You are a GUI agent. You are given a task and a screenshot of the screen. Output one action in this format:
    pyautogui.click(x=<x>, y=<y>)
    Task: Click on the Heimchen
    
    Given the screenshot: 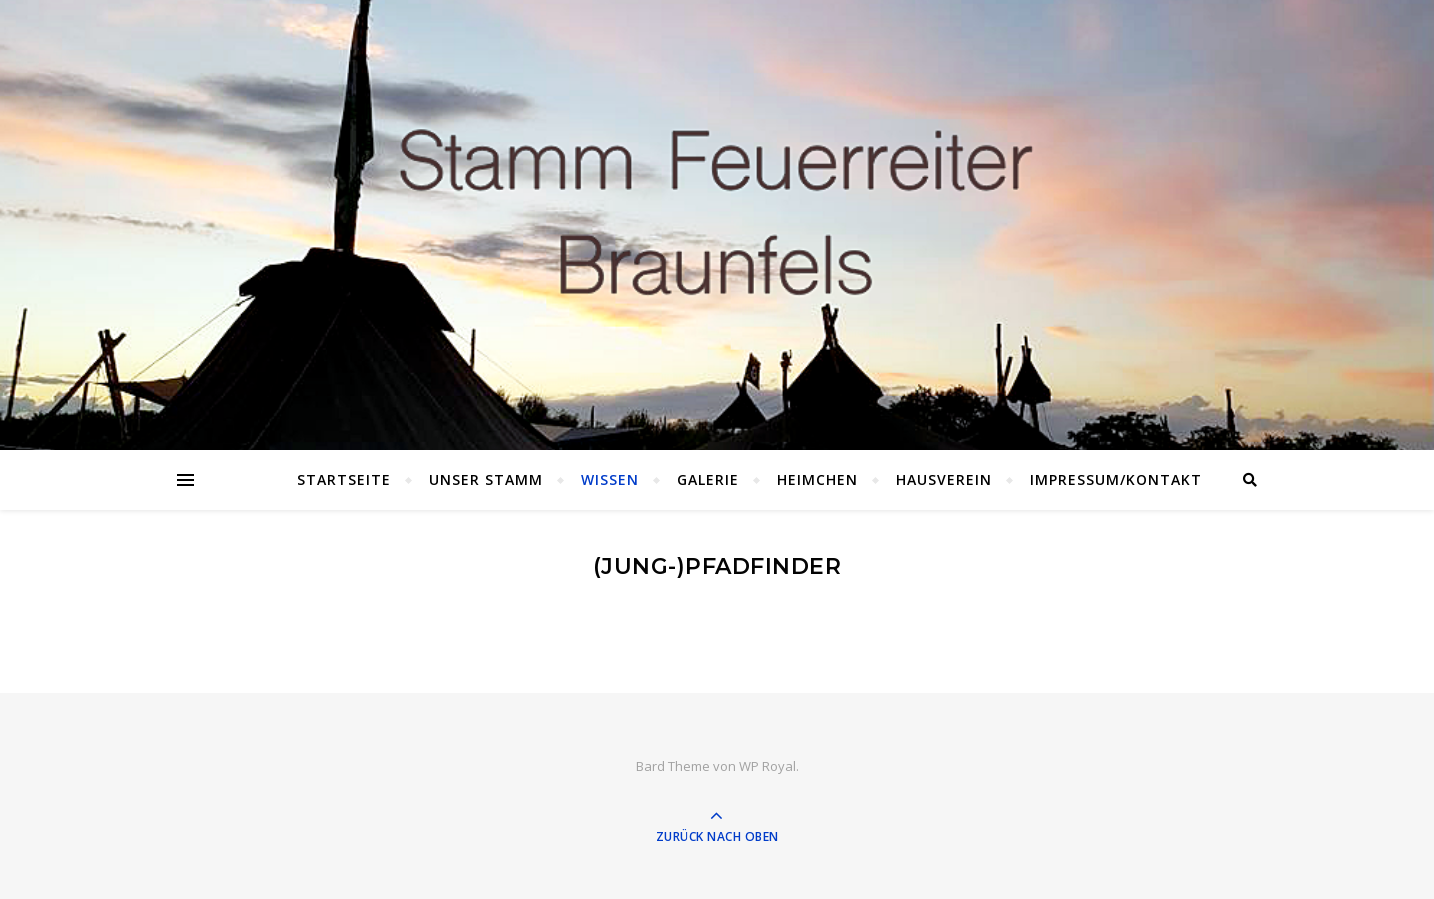 What is the action you would take?
    pyautogui.click(x=817, y=479)
    